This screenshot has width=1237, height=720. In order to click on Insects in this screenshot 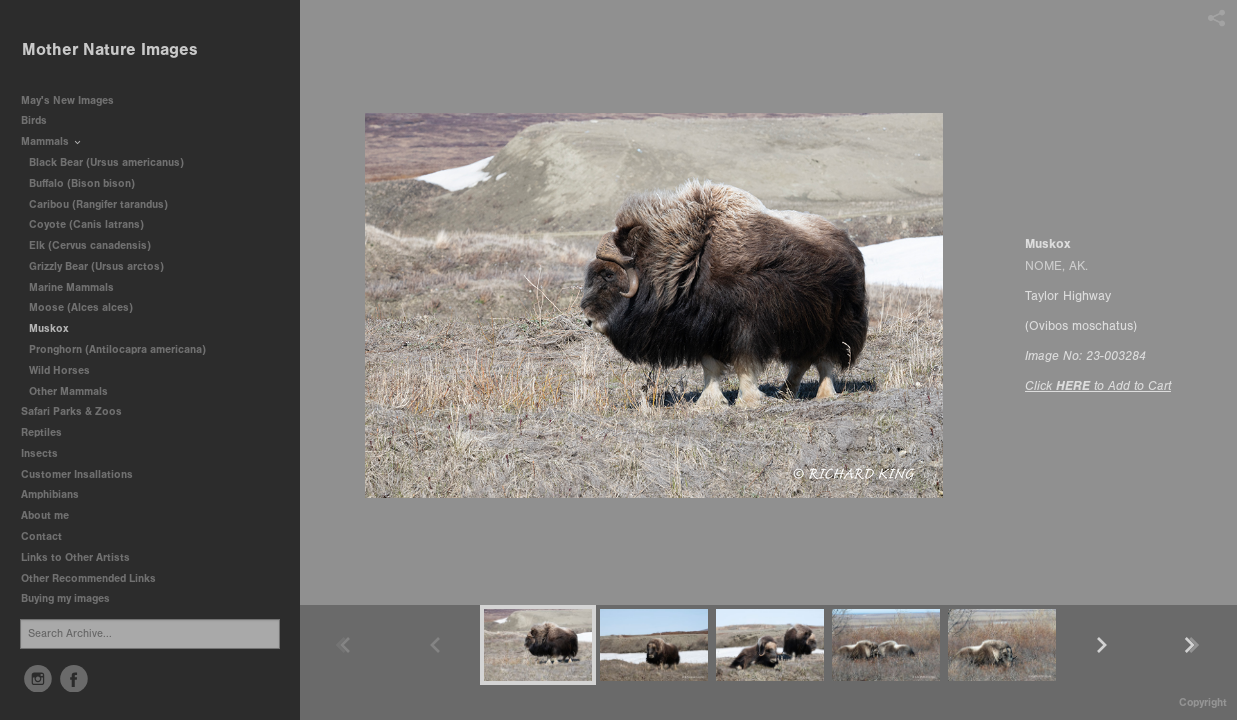, I will do `click(39, 453)`.